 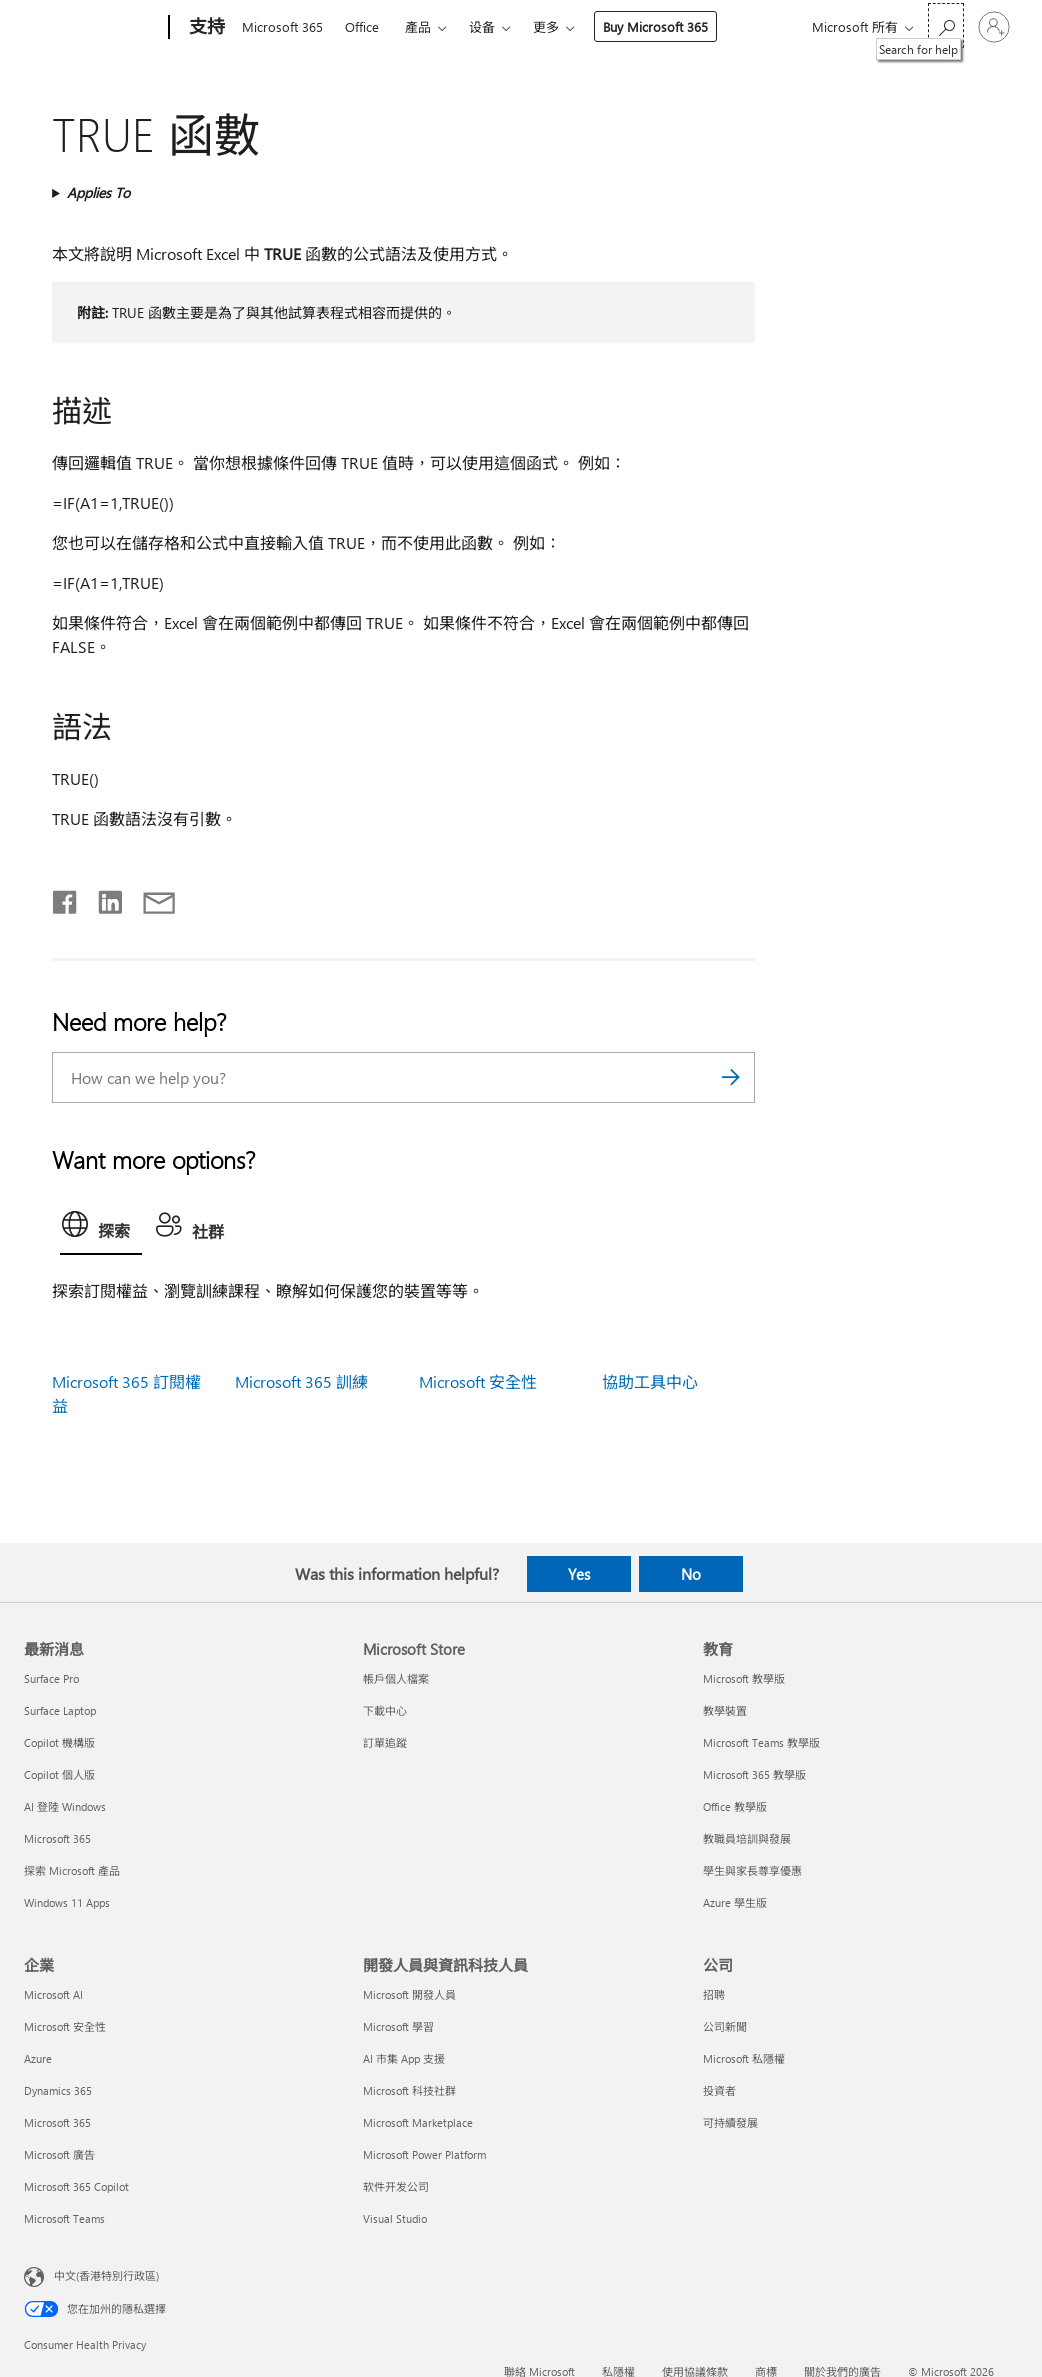 What do you see at coordinates (282, 26) in the screenshot?
I see `Microsoft 365` at bounding box center [282, 26].